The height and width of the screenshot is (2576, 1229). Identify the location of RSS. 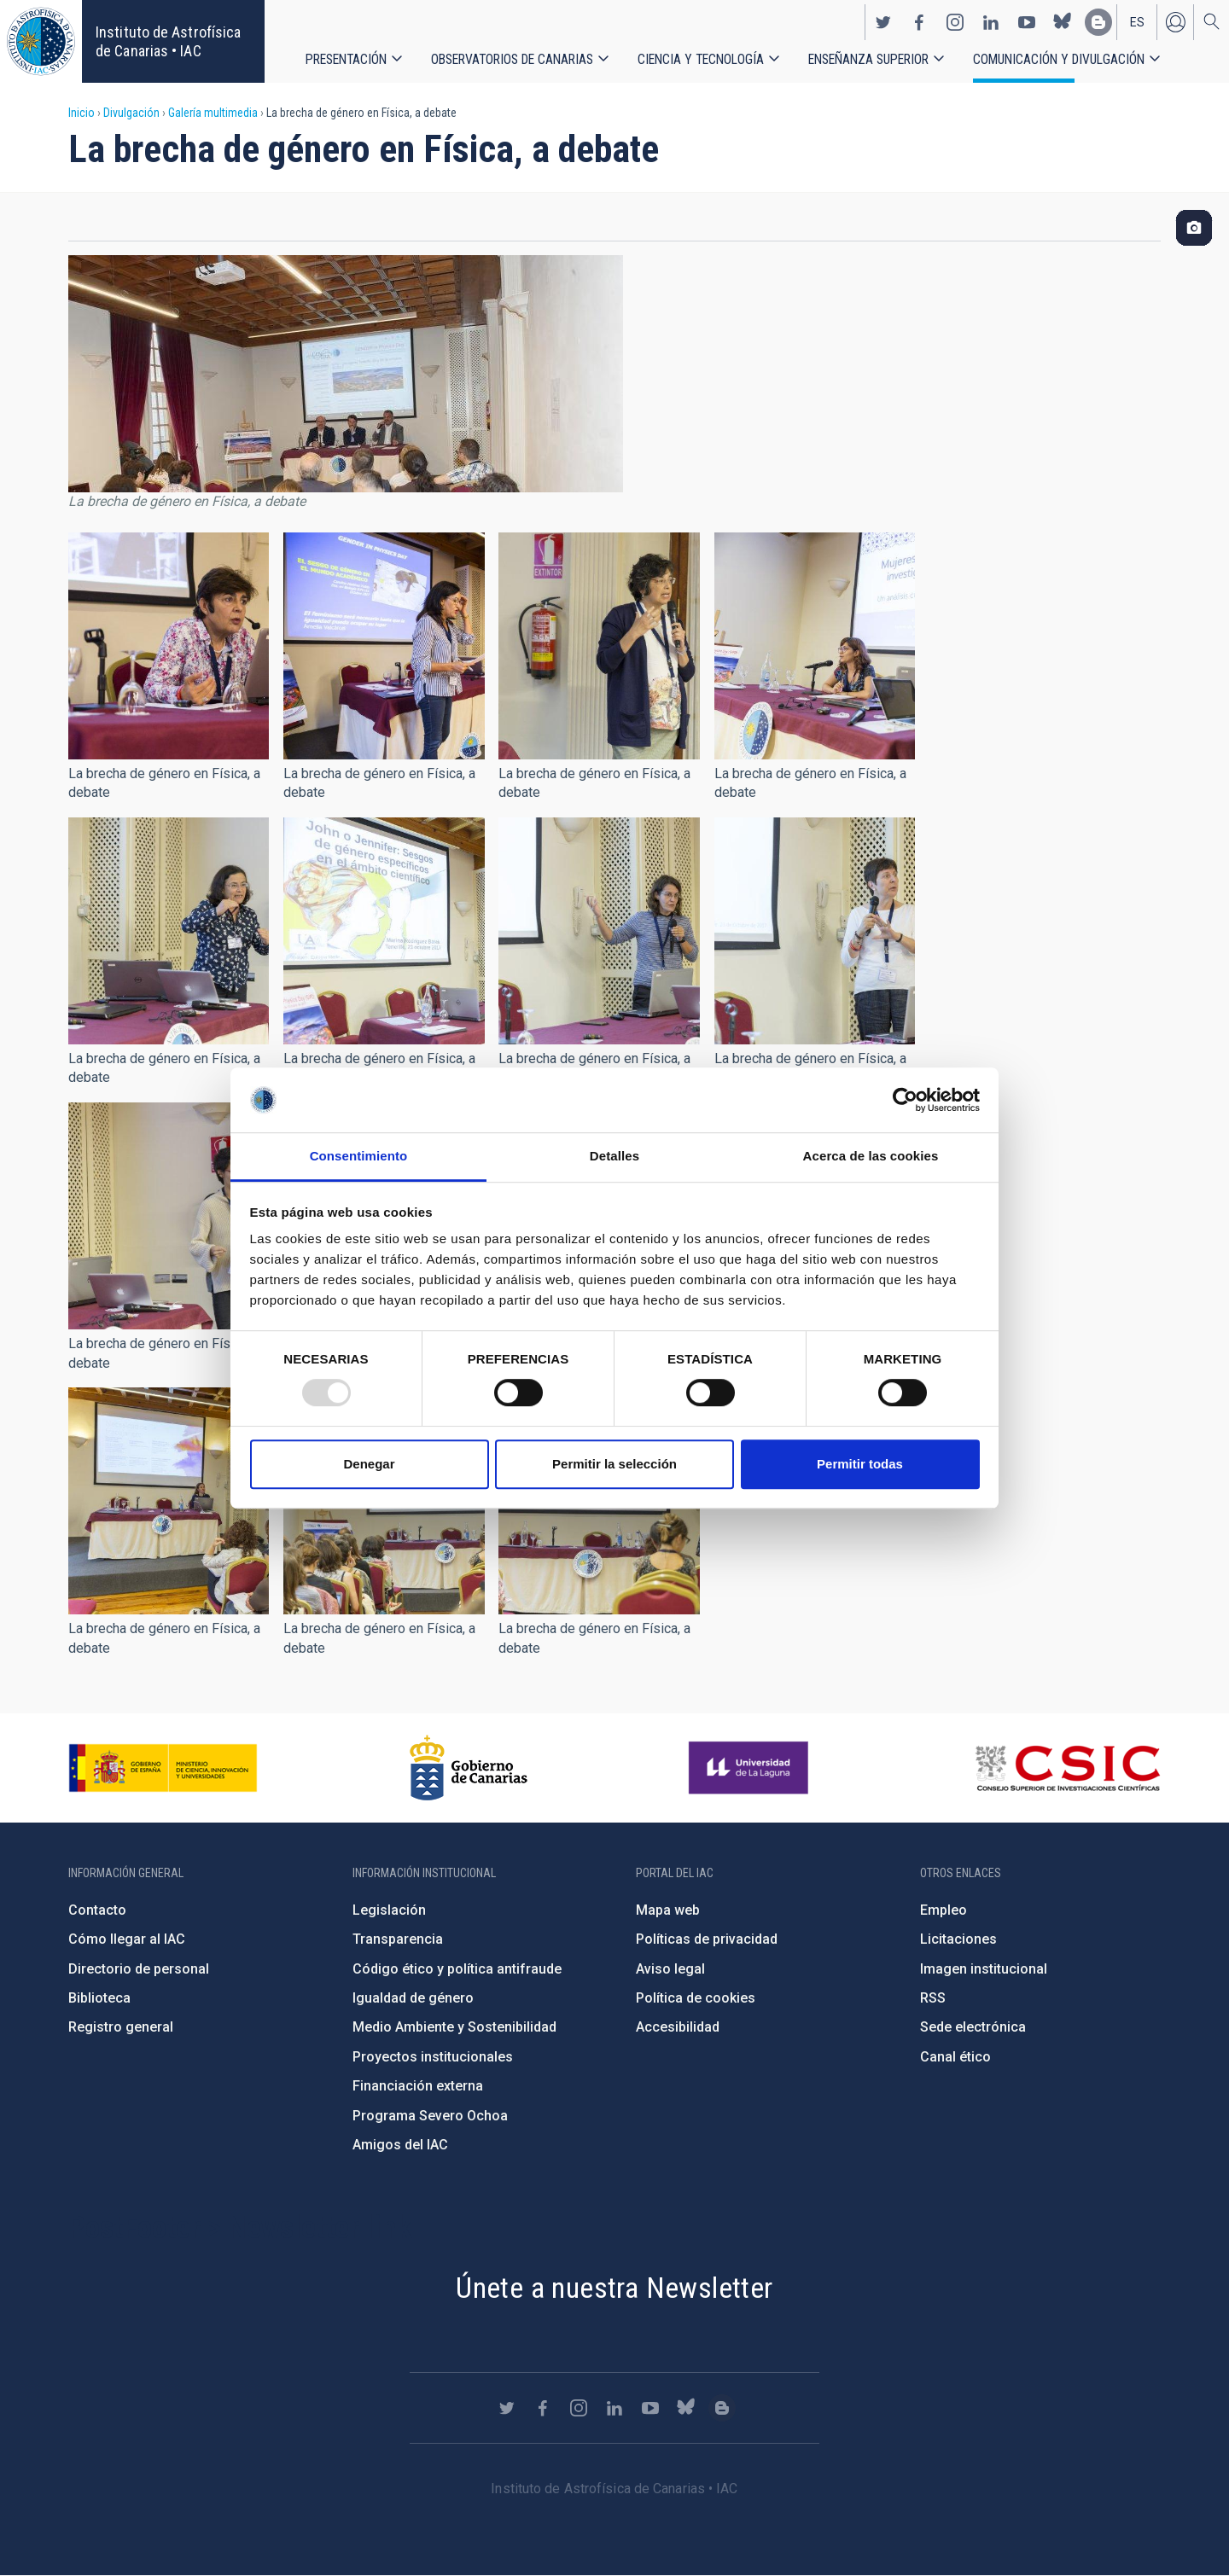
(933, 1998).